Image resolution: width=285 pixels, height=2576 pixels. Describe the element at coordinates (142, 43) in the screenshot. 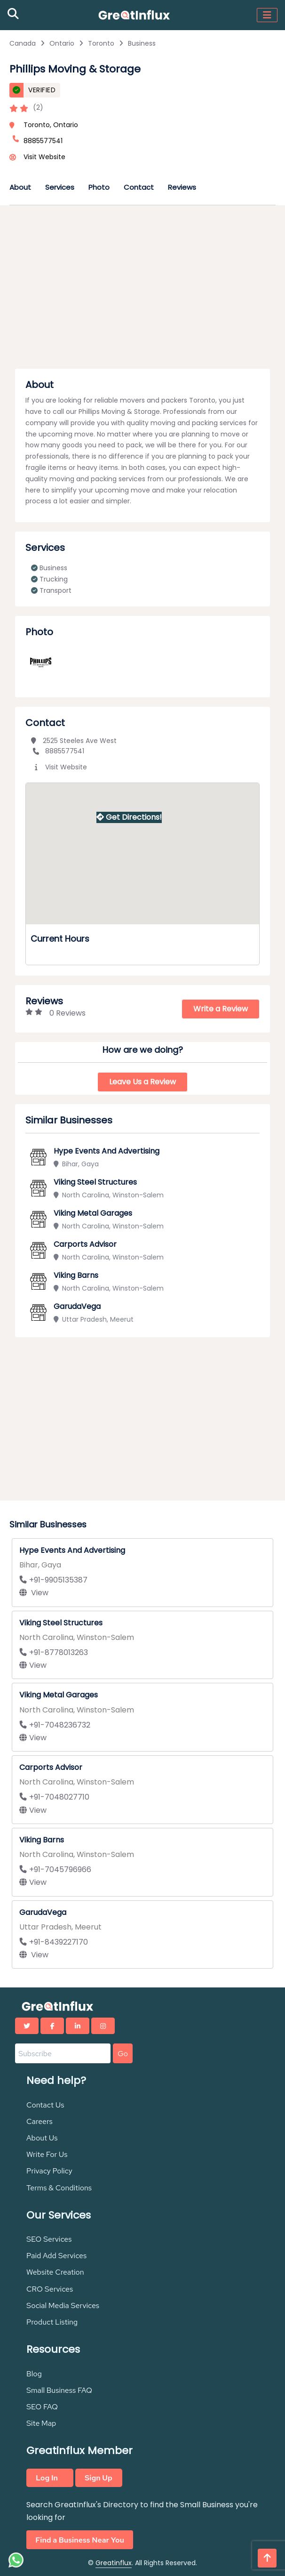

I see `Business` at that location.